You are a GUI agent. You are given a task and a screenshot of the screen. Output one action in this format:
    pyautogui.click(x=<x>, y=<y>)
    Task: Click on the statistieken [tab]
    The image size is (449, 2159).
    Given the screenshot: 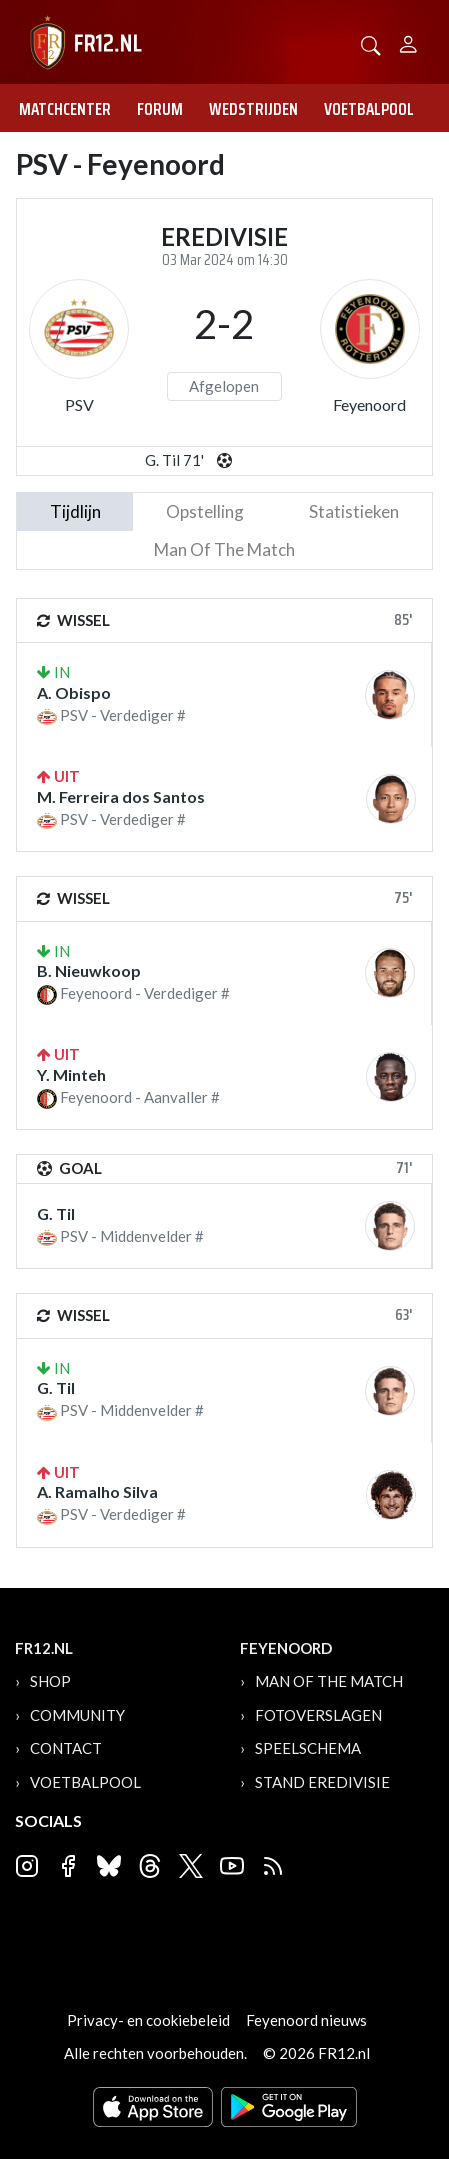 What is the action you would take?
    pyautogui.click(x=354, y=511)
    